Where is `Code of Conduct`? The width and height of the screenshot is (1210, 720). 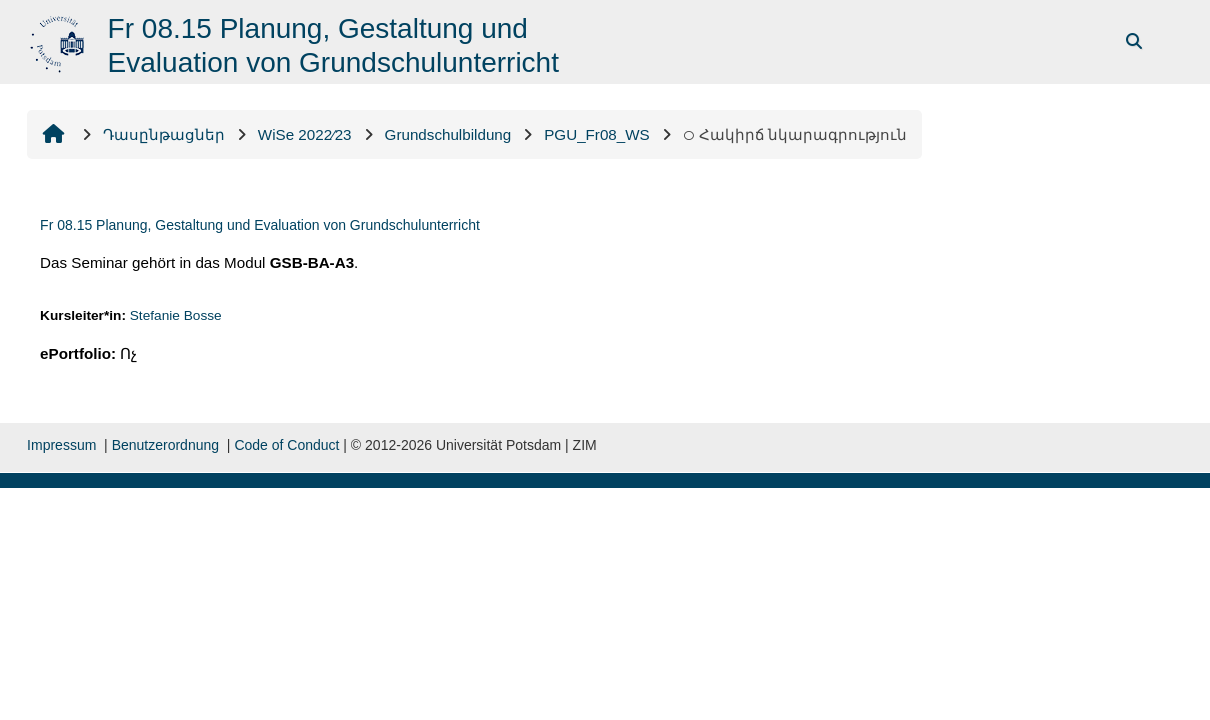
Code of Conduct is located at coordinates (286, 445).